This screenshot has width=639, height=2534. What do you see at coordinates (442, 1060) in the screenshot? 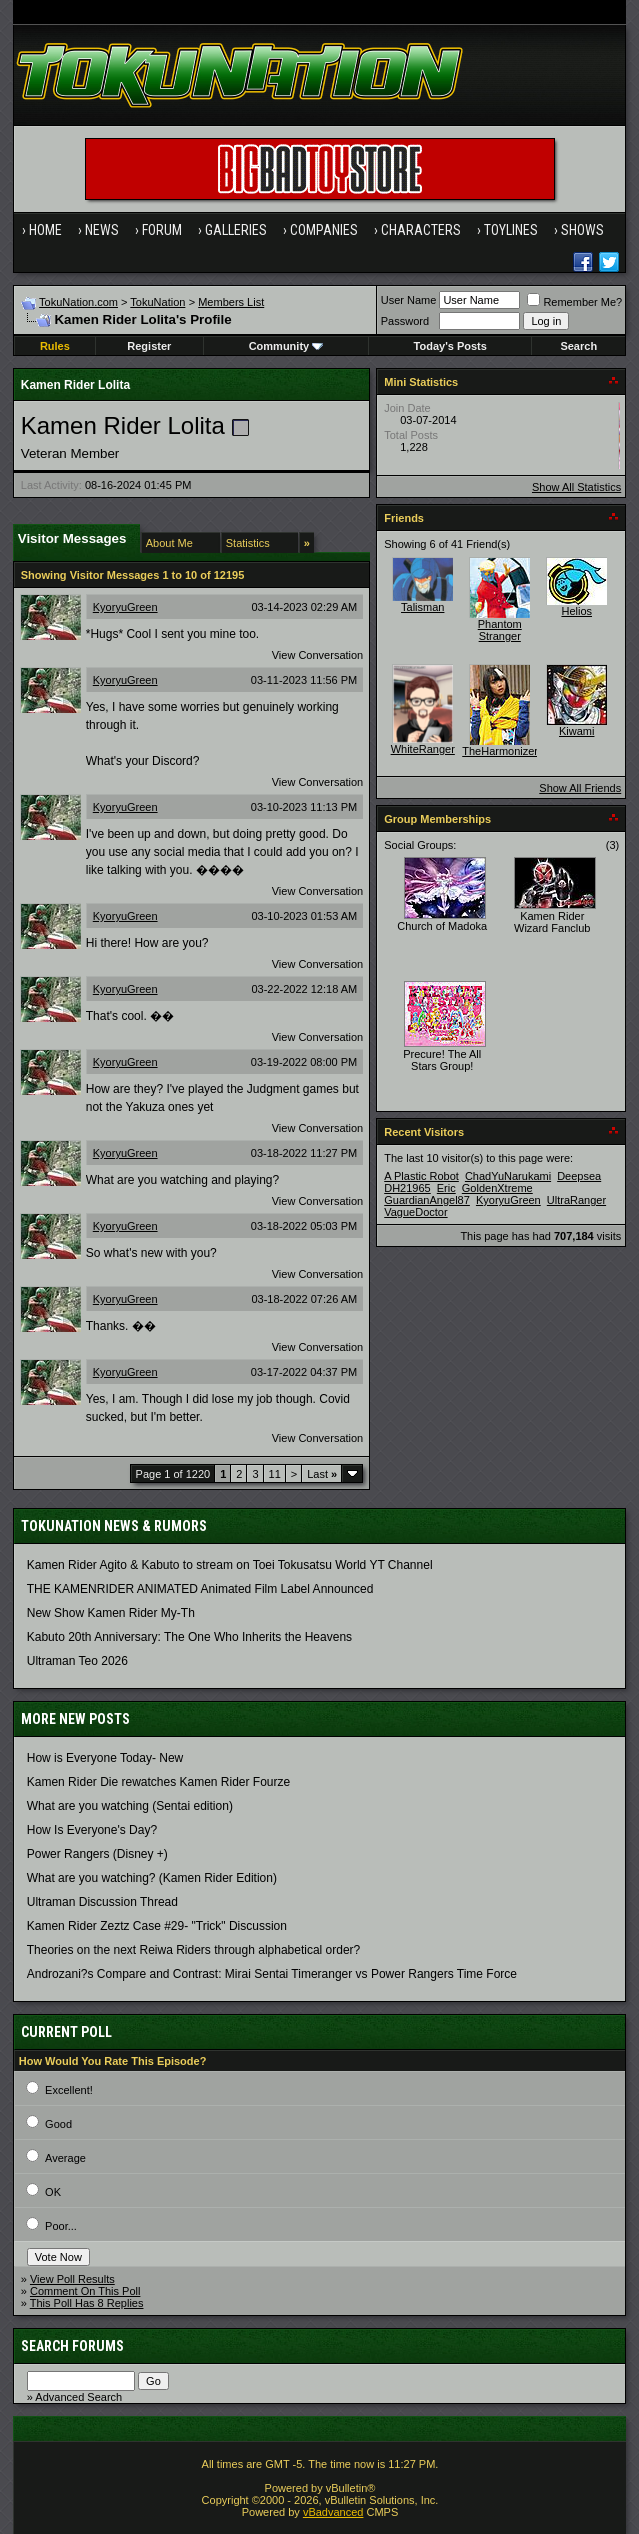
I see `Precure! The All Stars Group!` at bounding box center [442, 1060].